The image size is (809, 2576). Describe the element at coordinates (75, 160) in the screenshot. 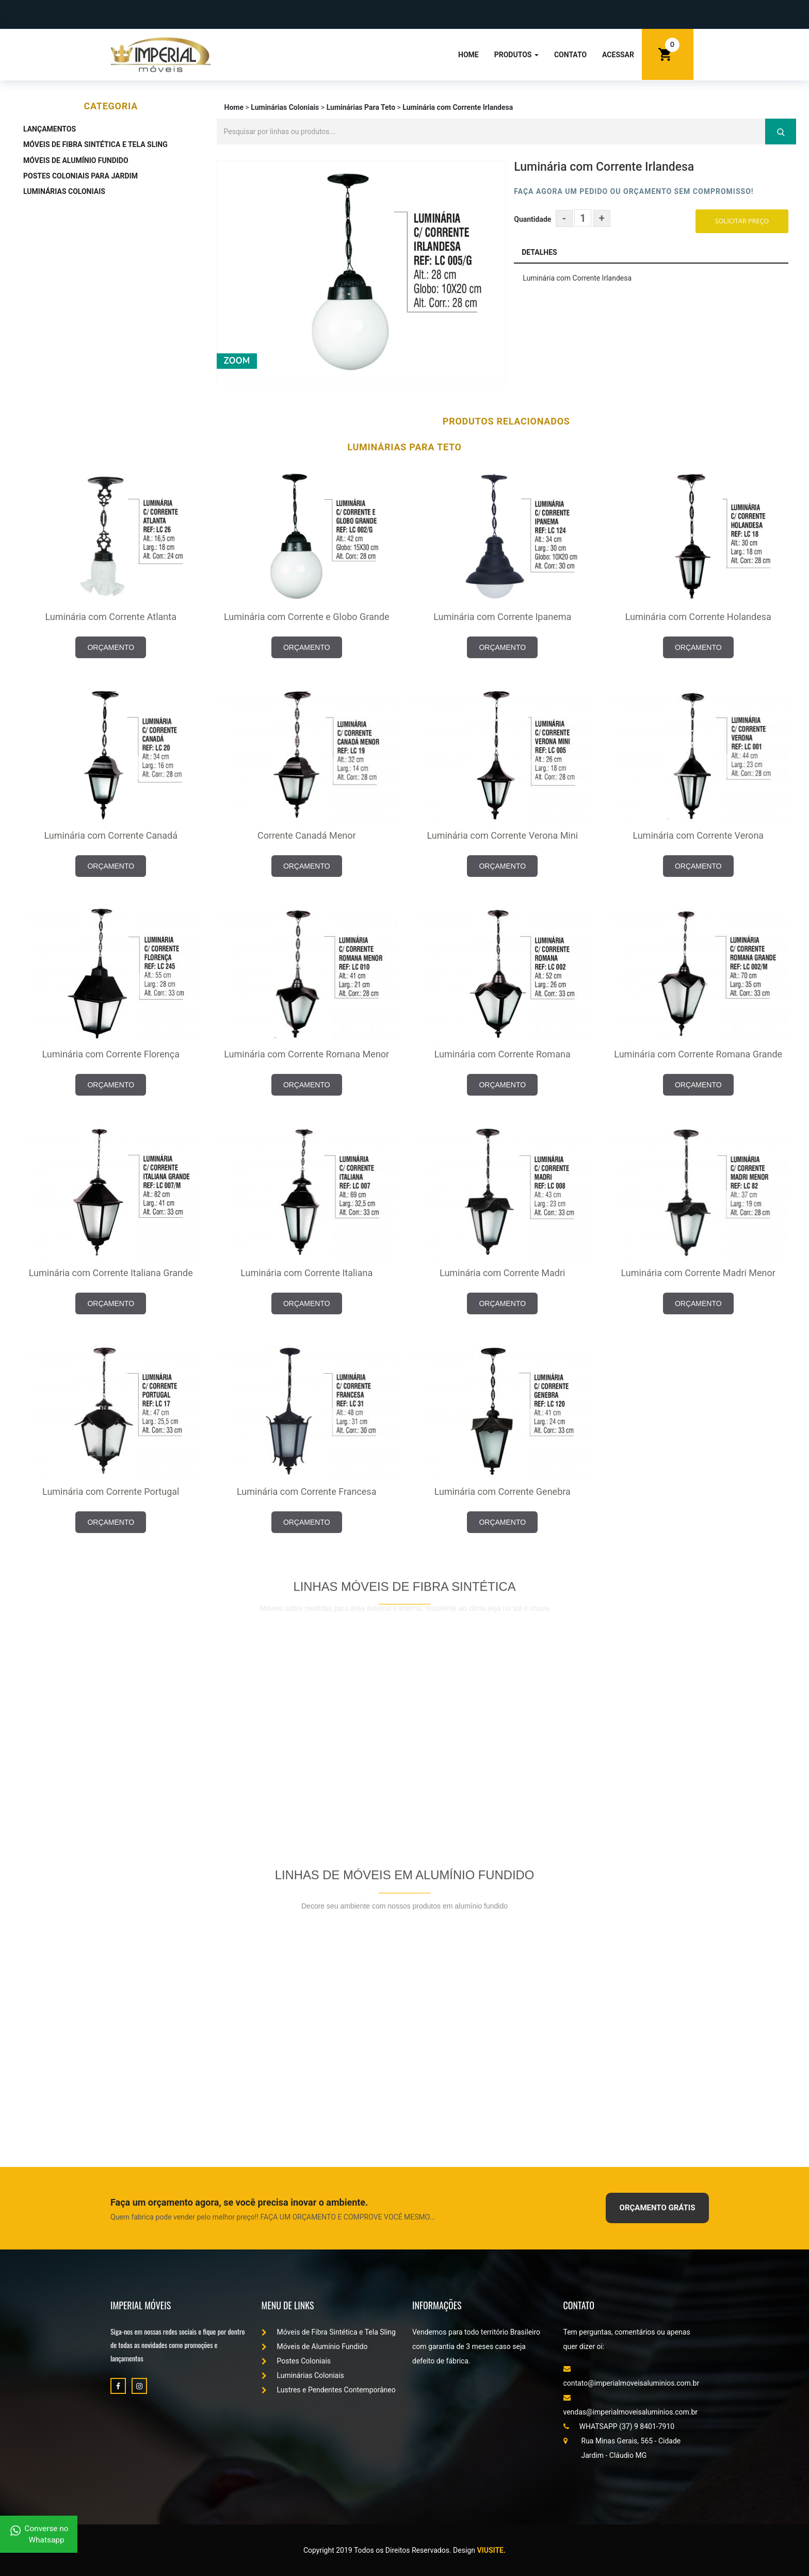

I see `Móveis de Alumínio Fundido` at that location.